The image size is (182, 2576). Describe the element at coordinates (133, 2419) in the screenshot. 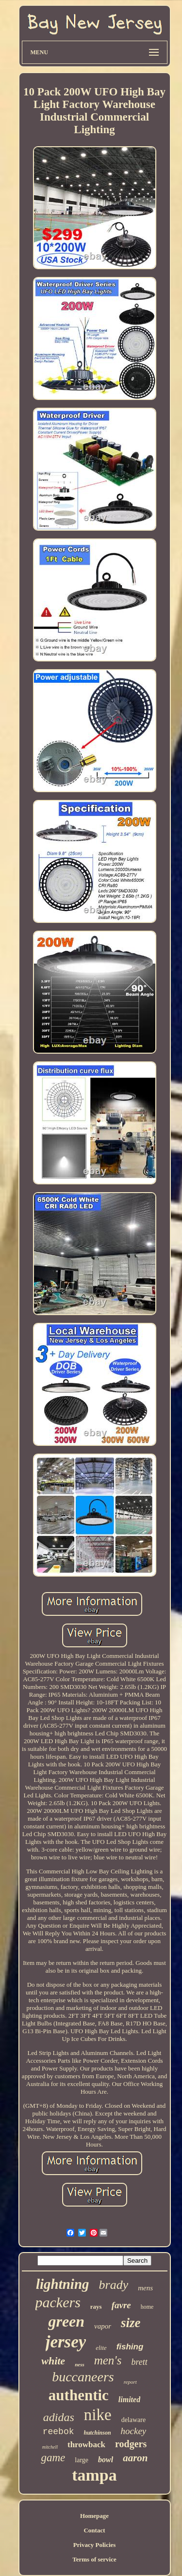

I see `delaware` at that location.